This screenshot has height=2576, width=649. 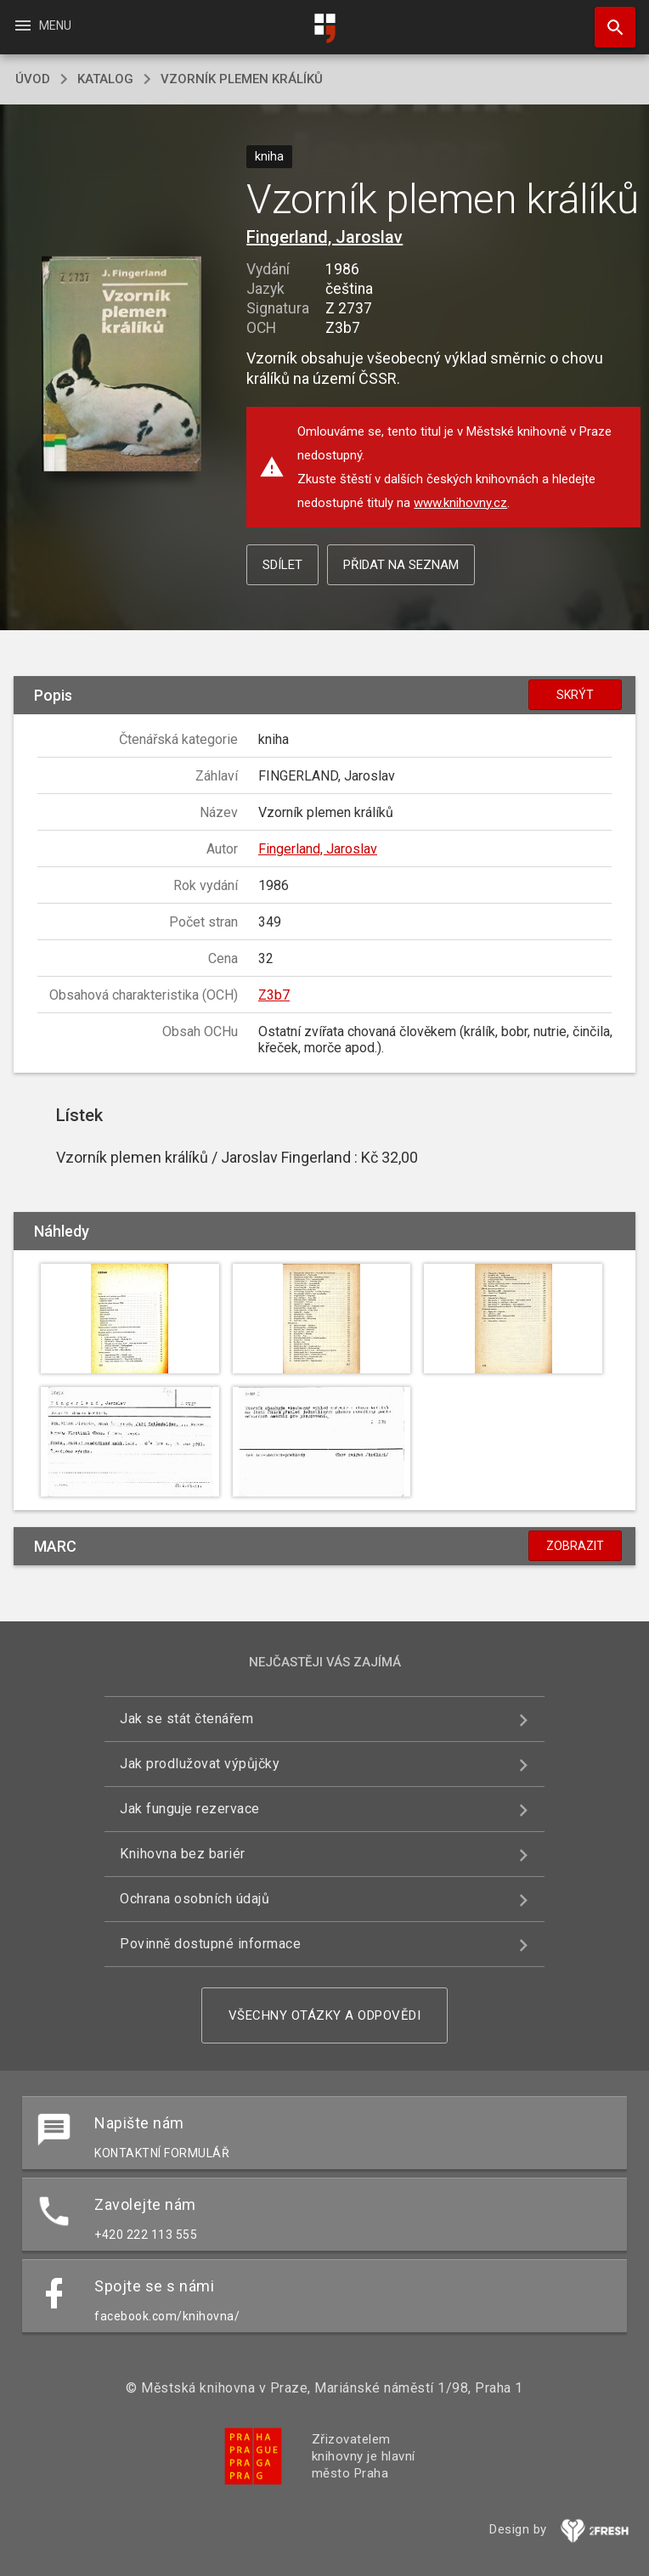 I want to click on Sdílet, so click(x=282, y=564).